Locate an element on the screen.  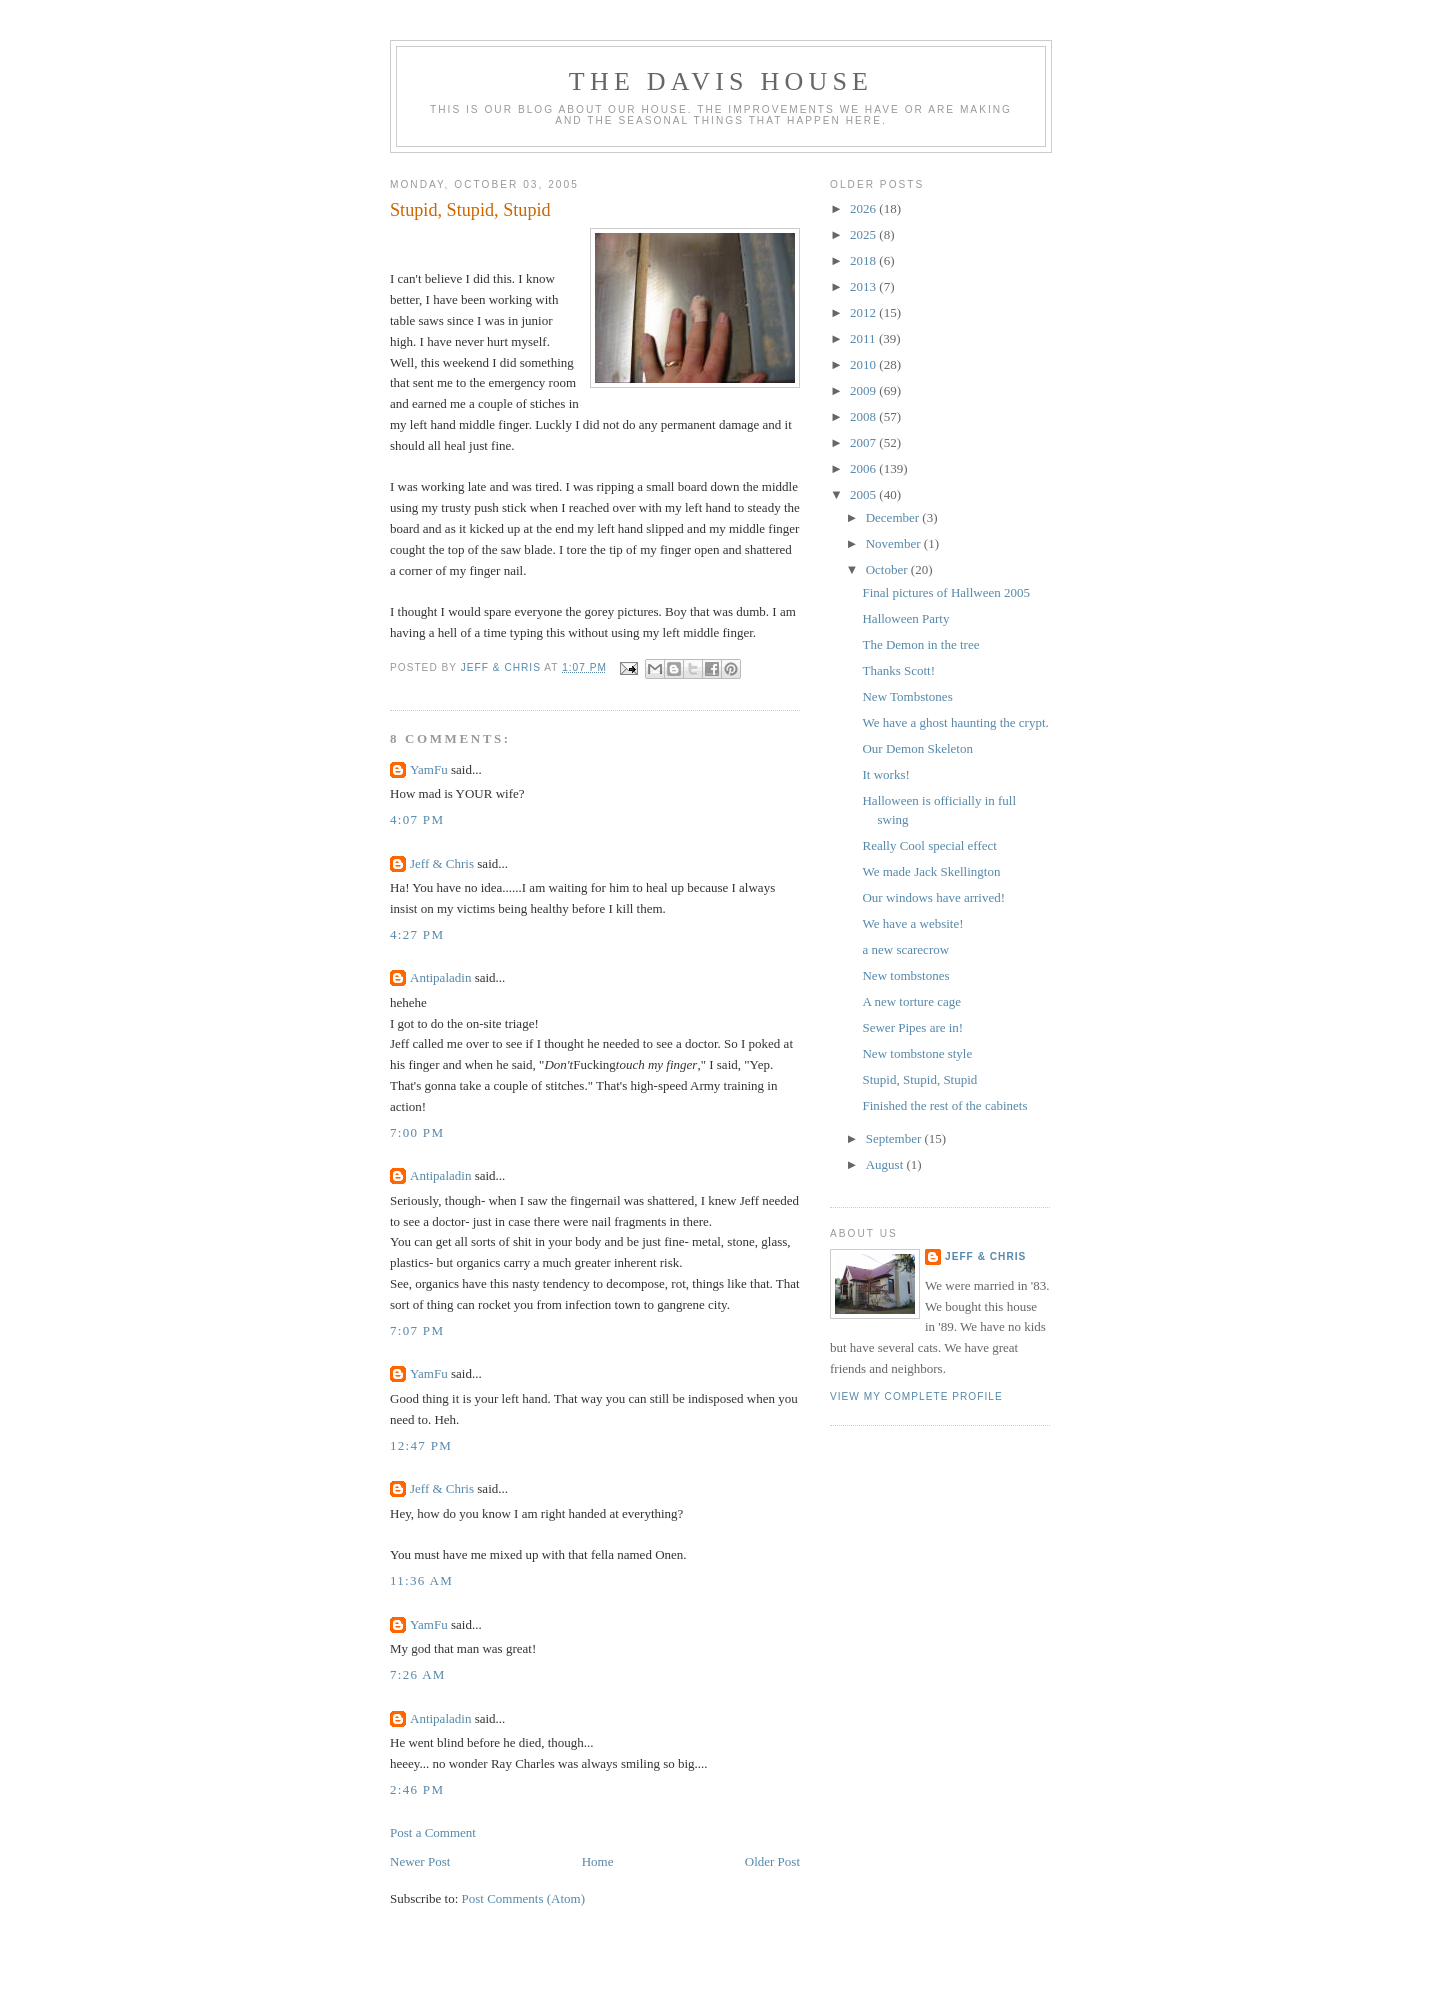
Older Post is located at coordinates (772, 1861).